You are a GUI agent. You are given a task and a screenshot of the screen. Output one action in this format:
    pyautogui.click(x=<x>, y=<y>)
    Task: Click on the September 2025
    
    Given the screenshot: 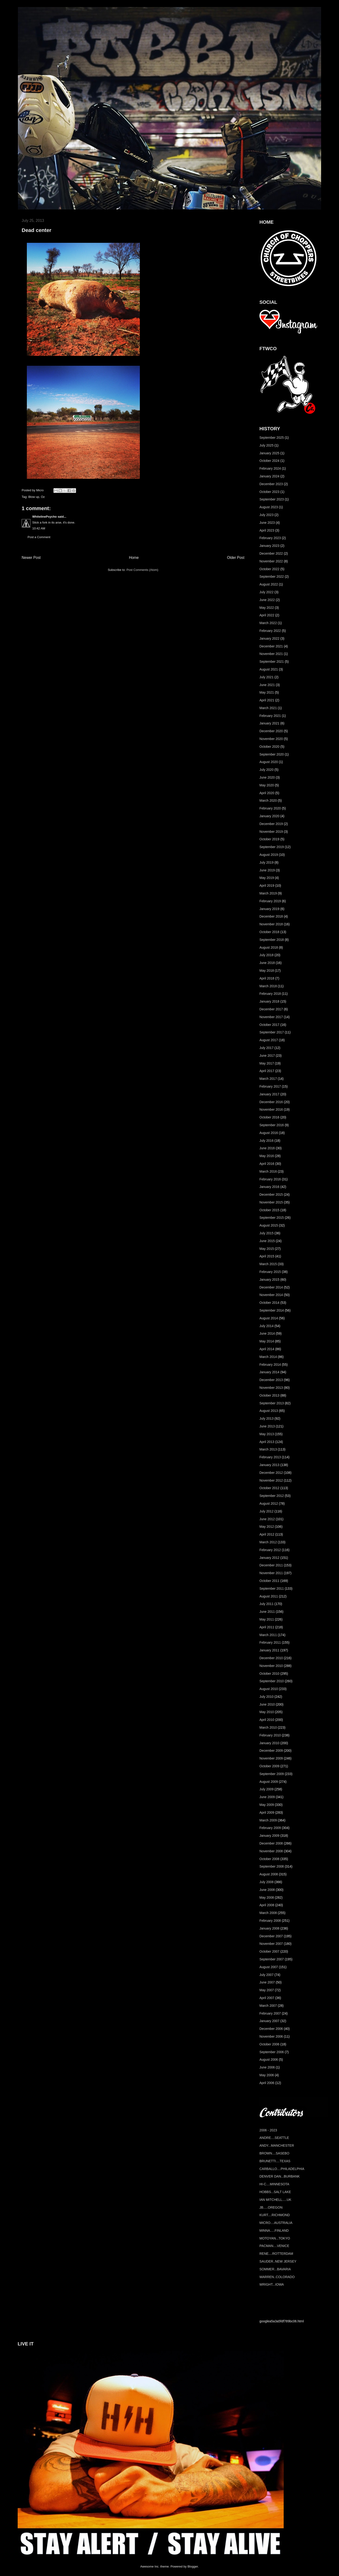 What is the action you would take?
    pyautogui.click(x=271, y=437)
    